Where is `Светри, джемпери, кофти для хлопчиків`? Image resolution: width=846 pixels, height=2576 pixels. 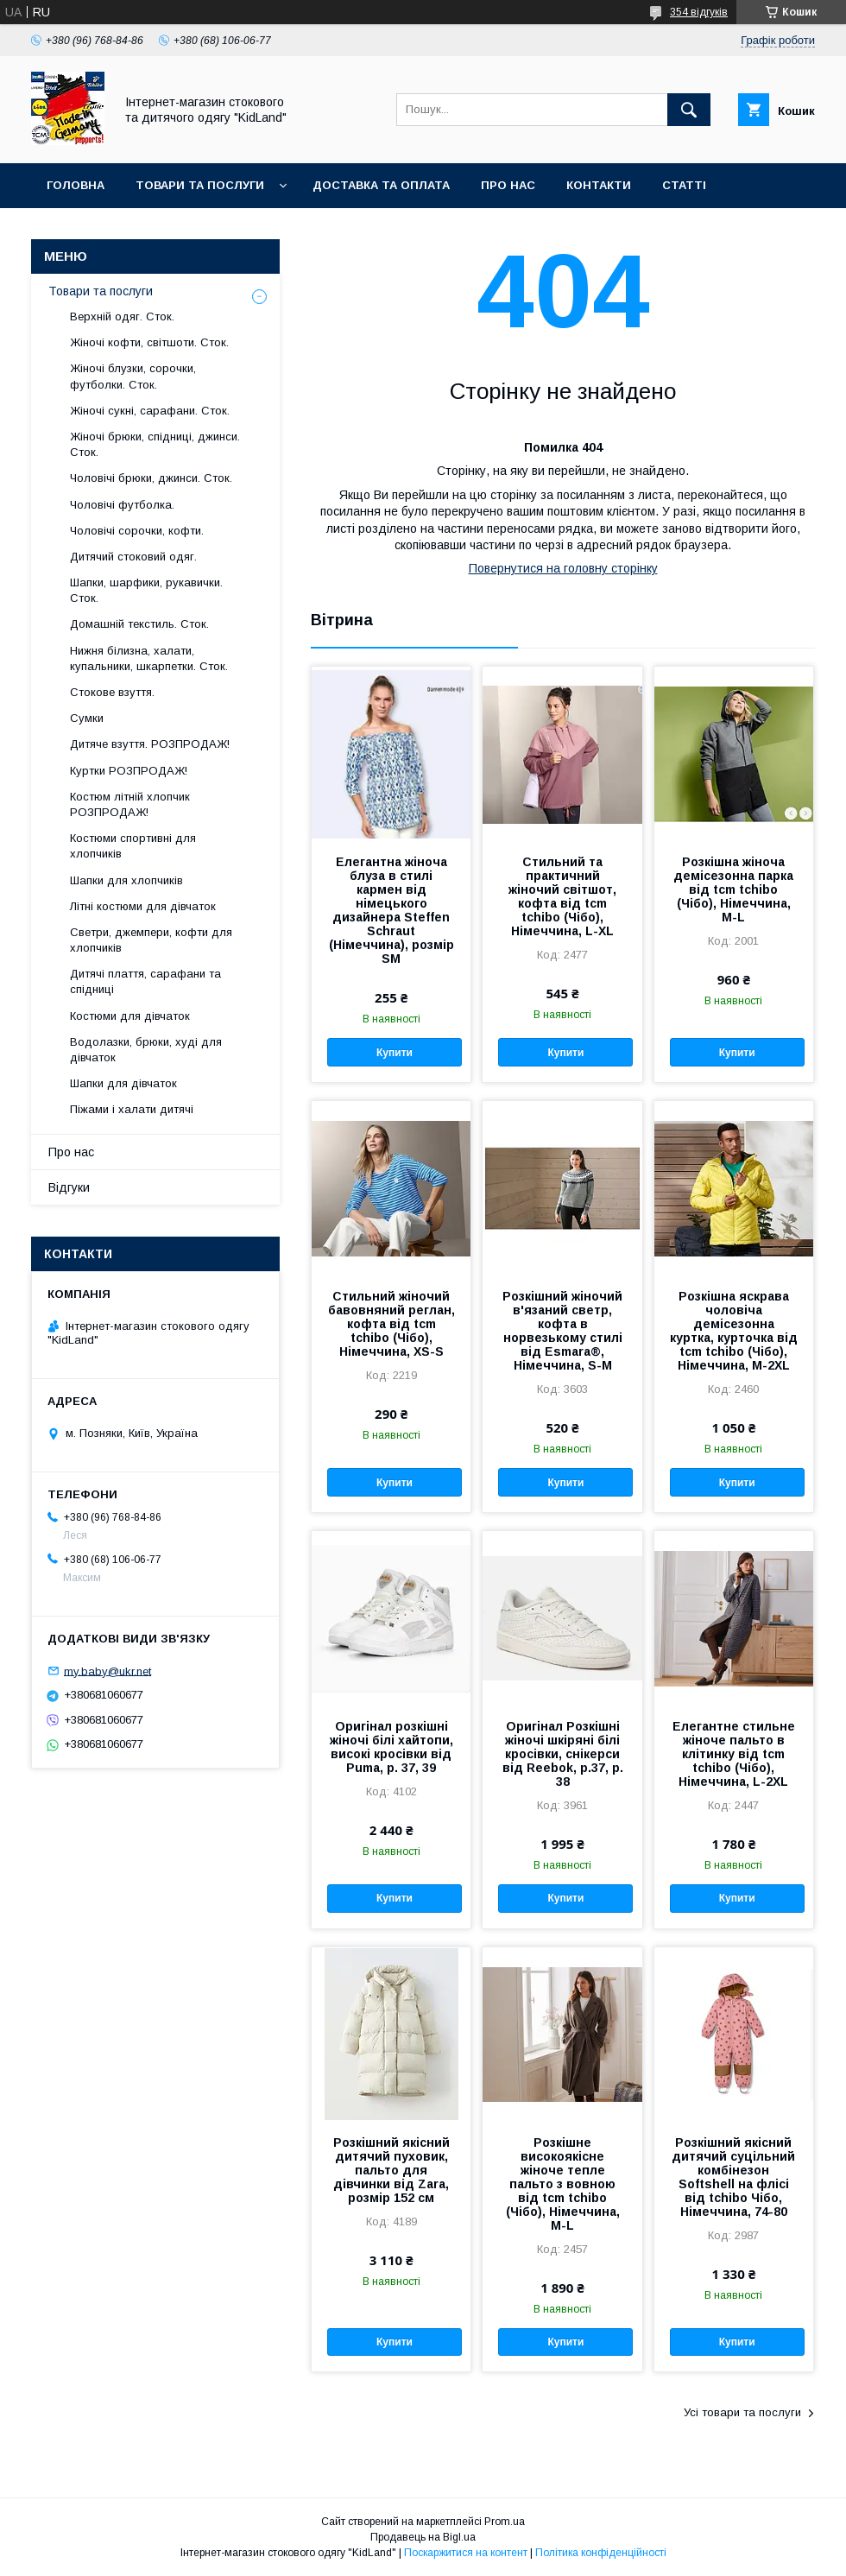 Светри, джемпери, кофти для хлопчиків is located at coordinates (151, 940).